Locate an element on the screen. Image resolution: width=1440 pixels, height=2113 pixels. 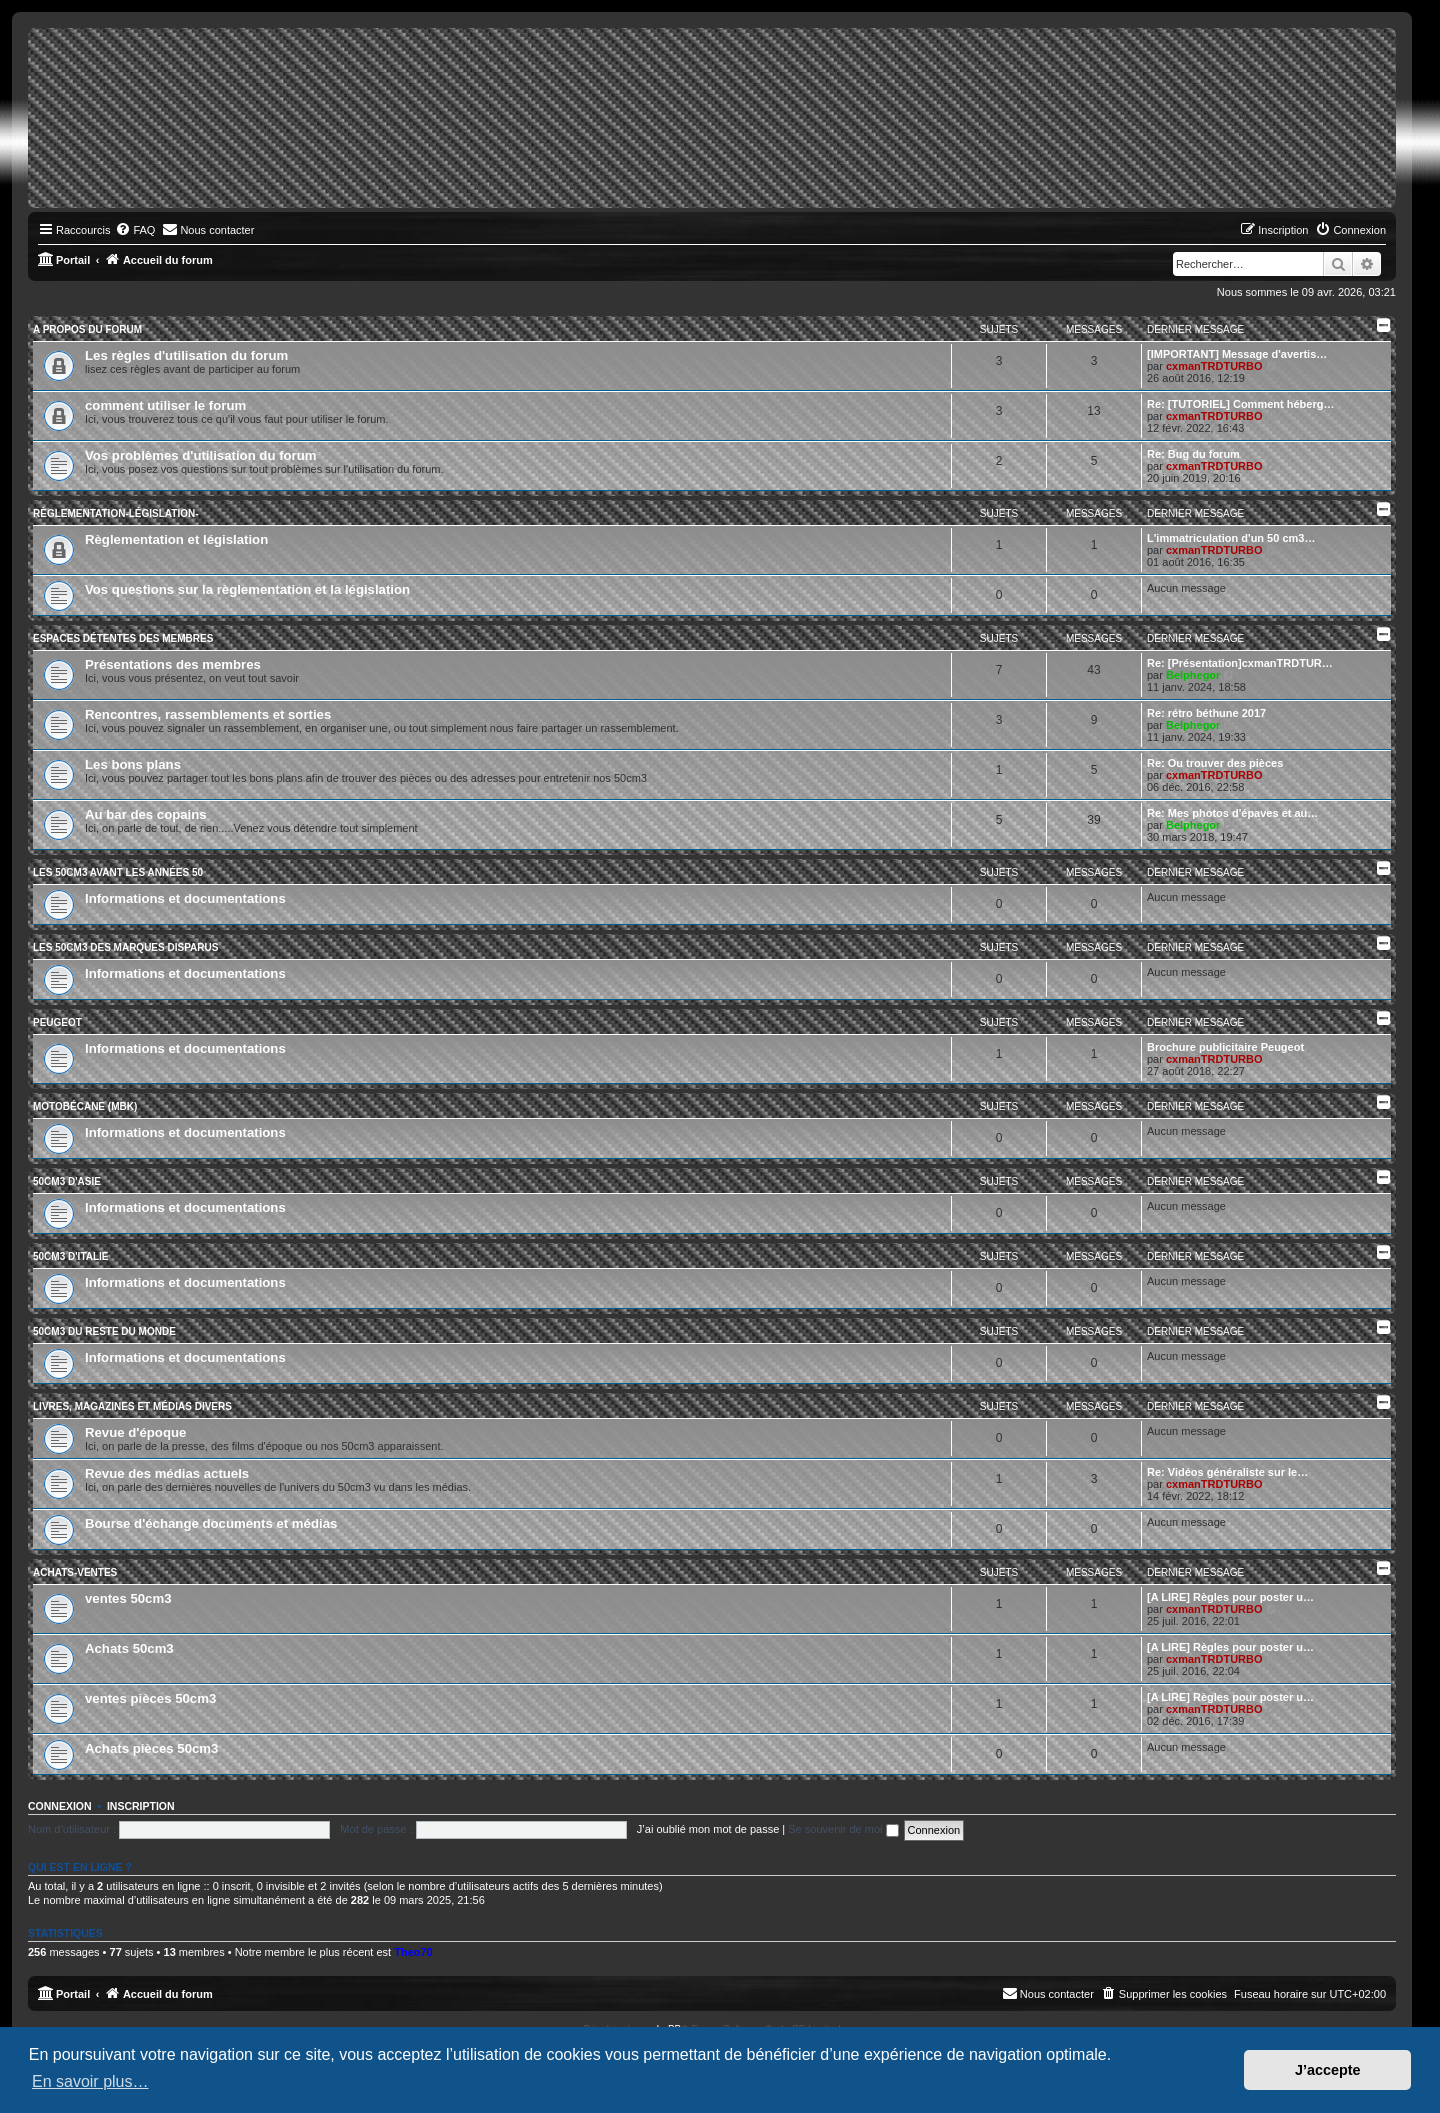
[A LIRE] Règles pour poster u… is located at coordinates (1230, 1597).